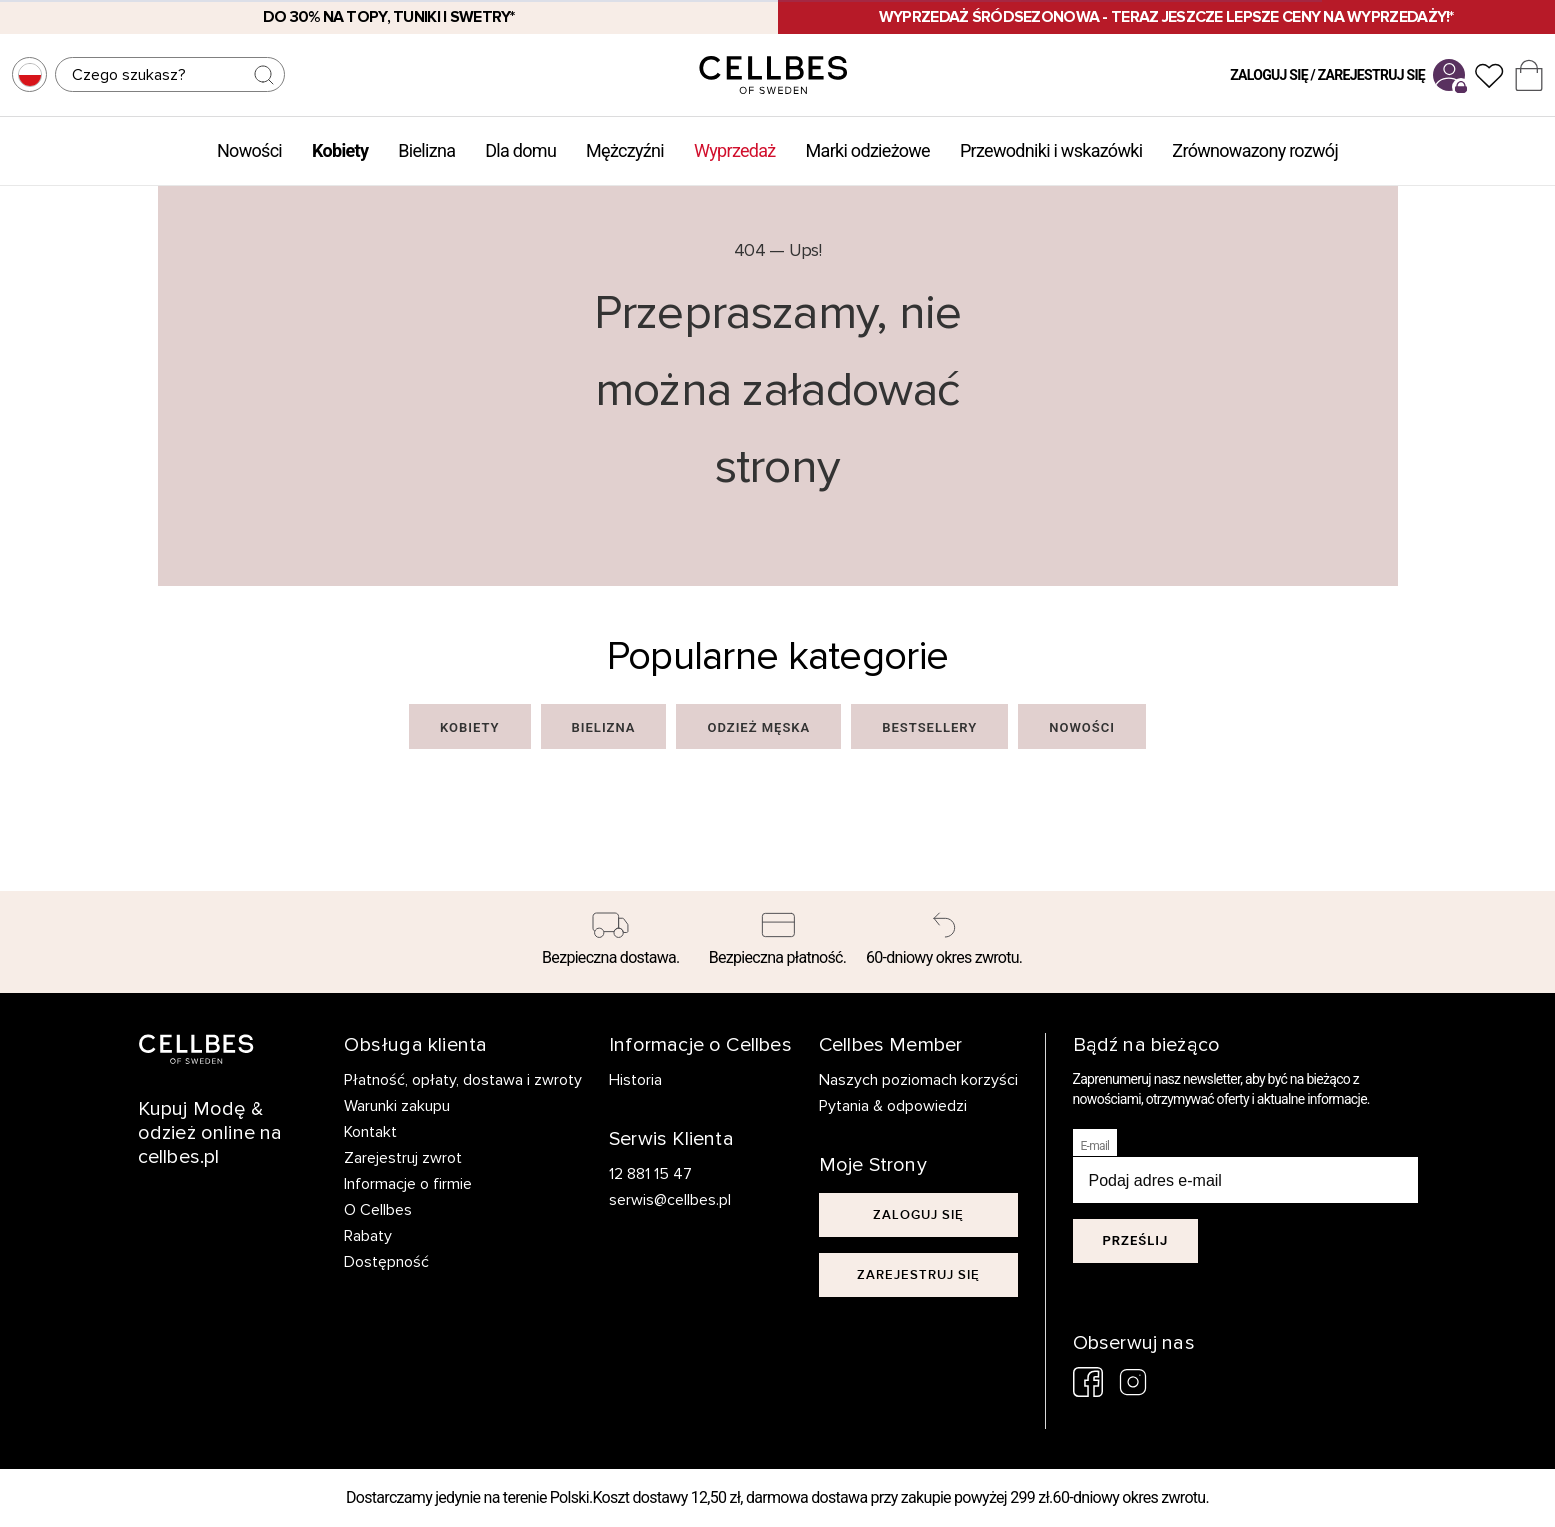 This screenshot has height=1527, width=1555. What do you see at coordinates (403, 1158) in the screenshot?
I see `Zarejestruj zwrot` at bounding box center [403, 1158].